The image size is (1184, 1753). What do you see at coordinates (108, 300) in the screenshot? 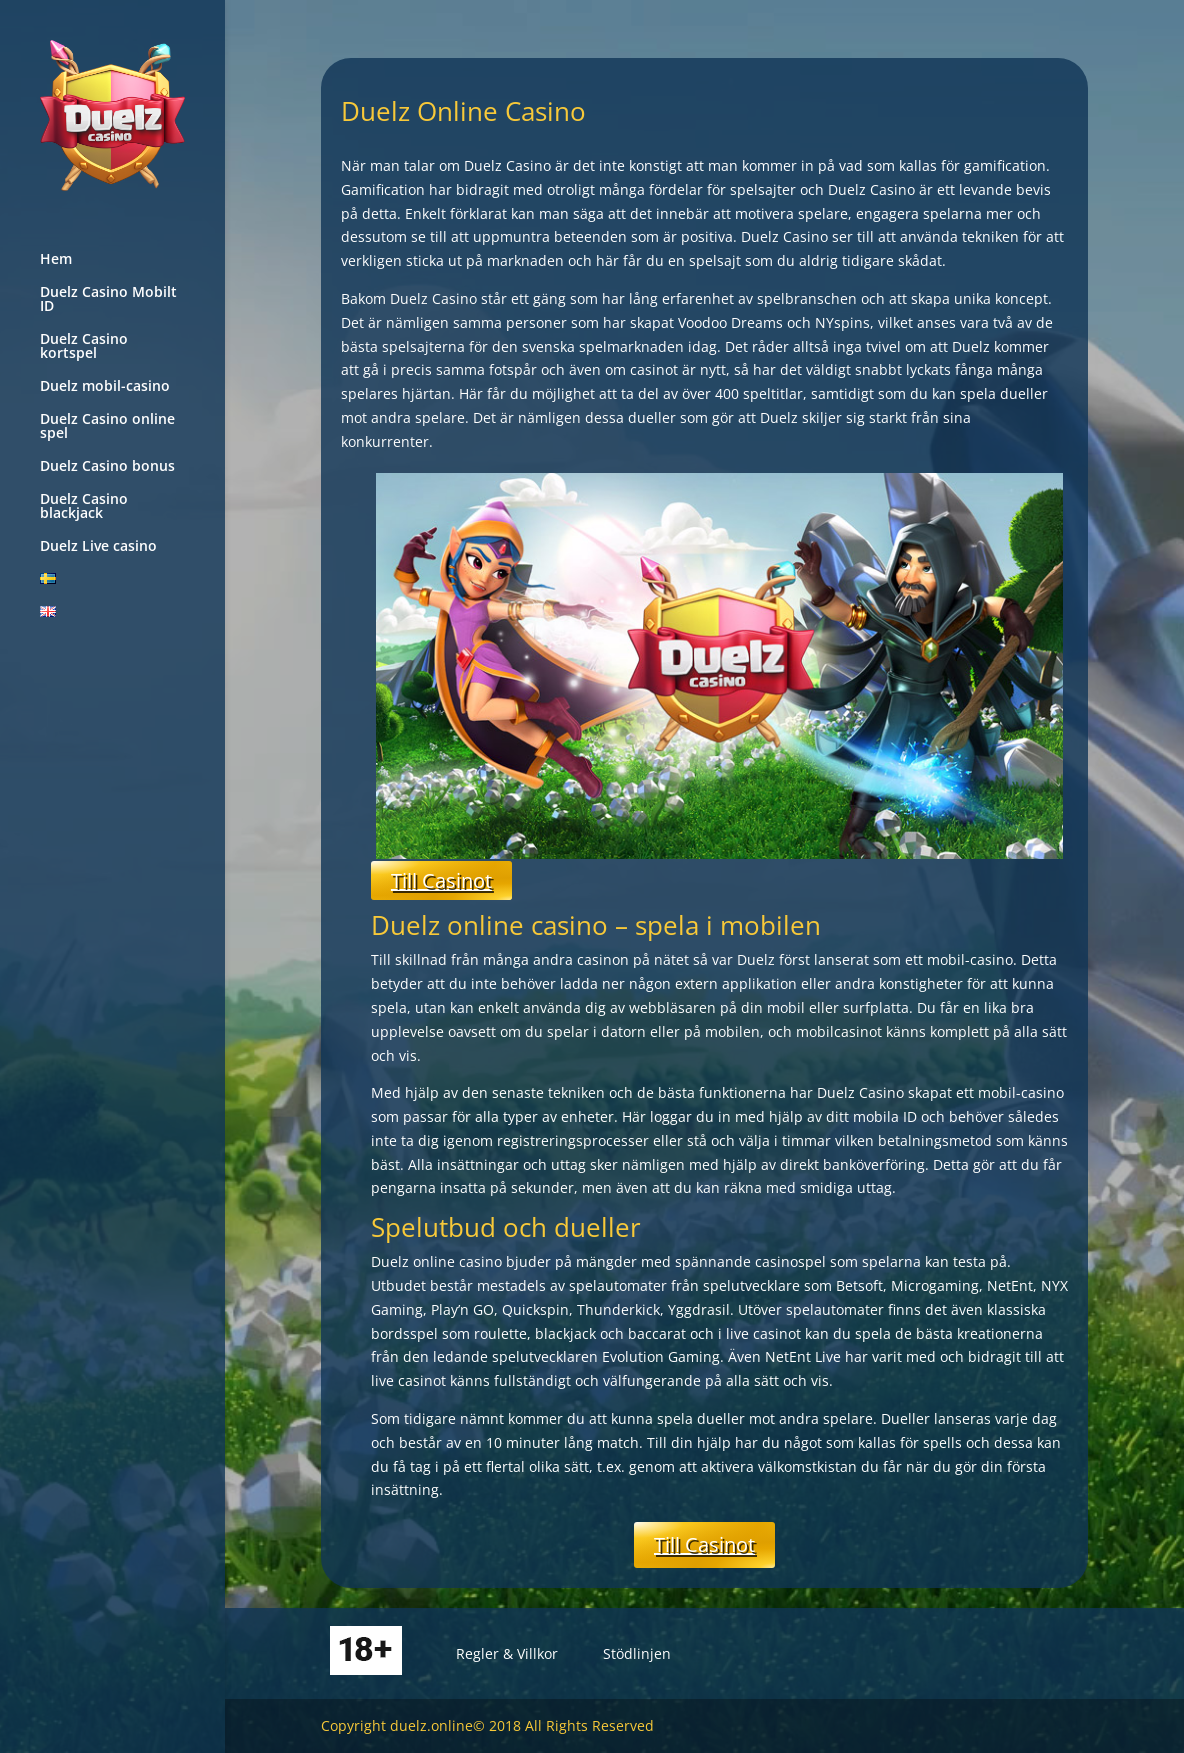
I see `Duelz Casino Mobilt ID` at bounding box center [108, 300].